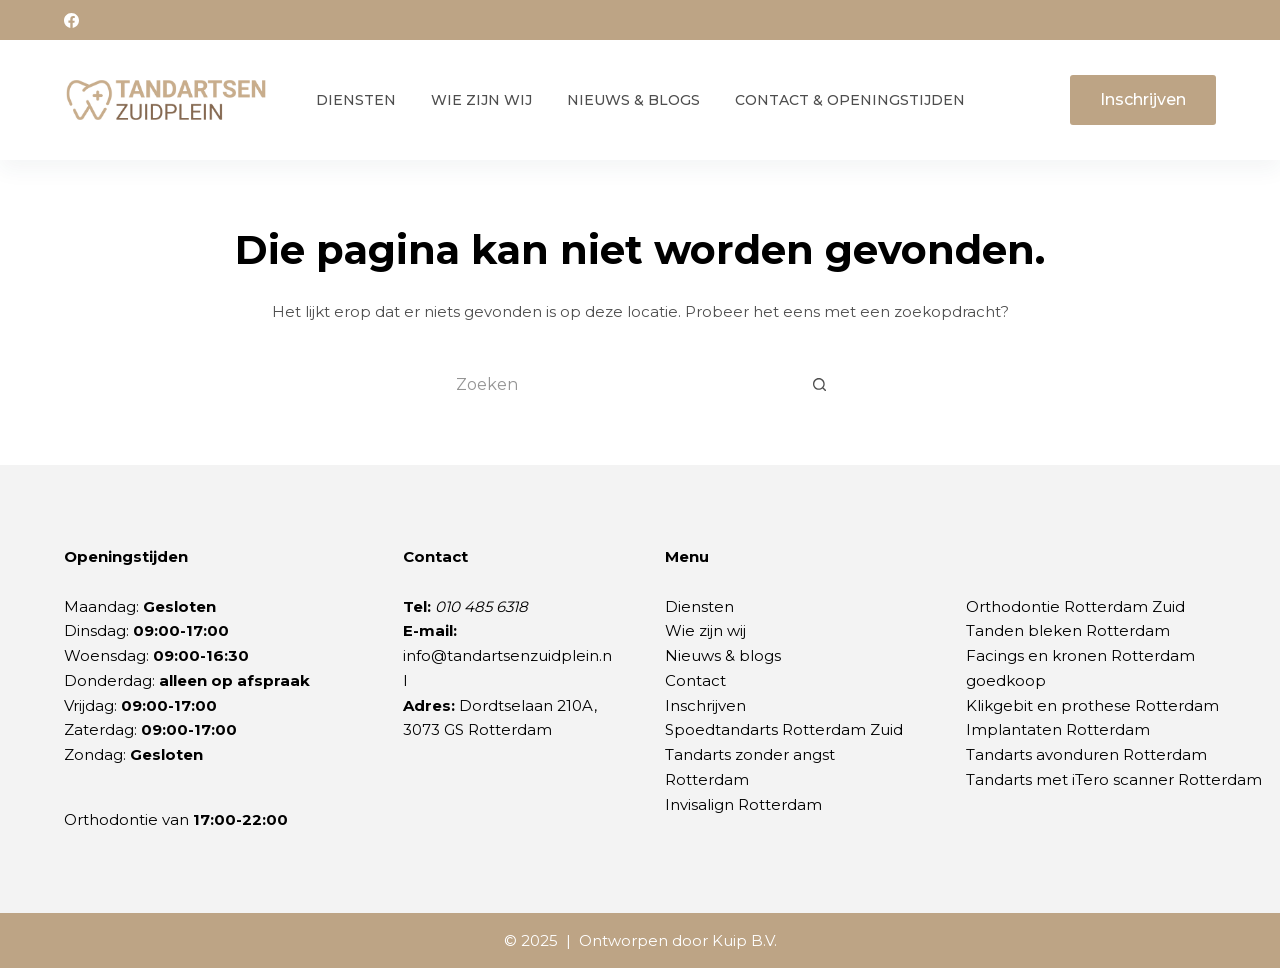 The width and height of the screenshot is (1280, 968). What do you see at coordinates (1068, 630) in the screenshot?
I see `Tanden bleken Rotterdam` at bounding box center [1068, 630].